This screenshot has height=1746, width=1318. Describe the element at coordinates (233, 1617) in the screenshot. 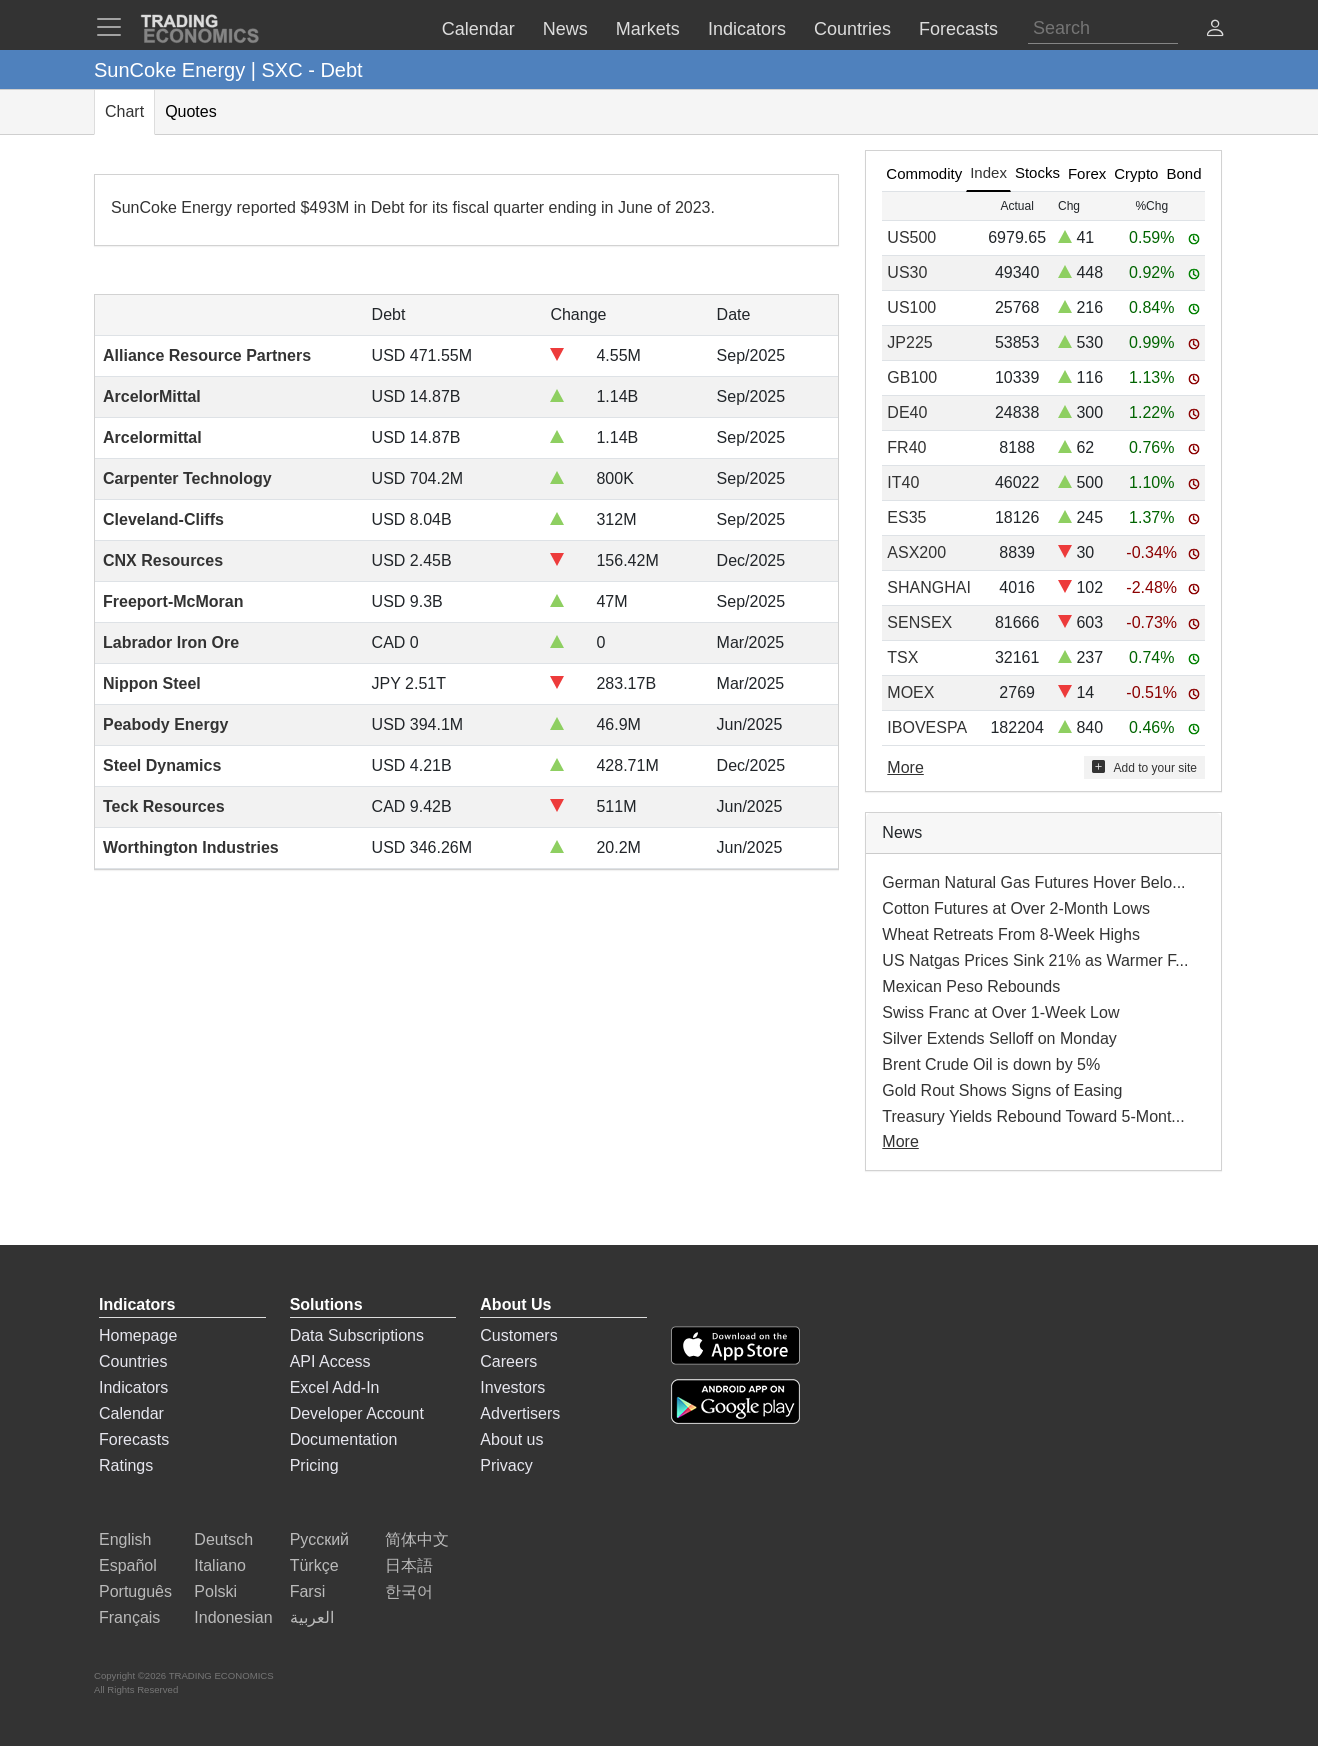

I see `Indonesian` at that location.